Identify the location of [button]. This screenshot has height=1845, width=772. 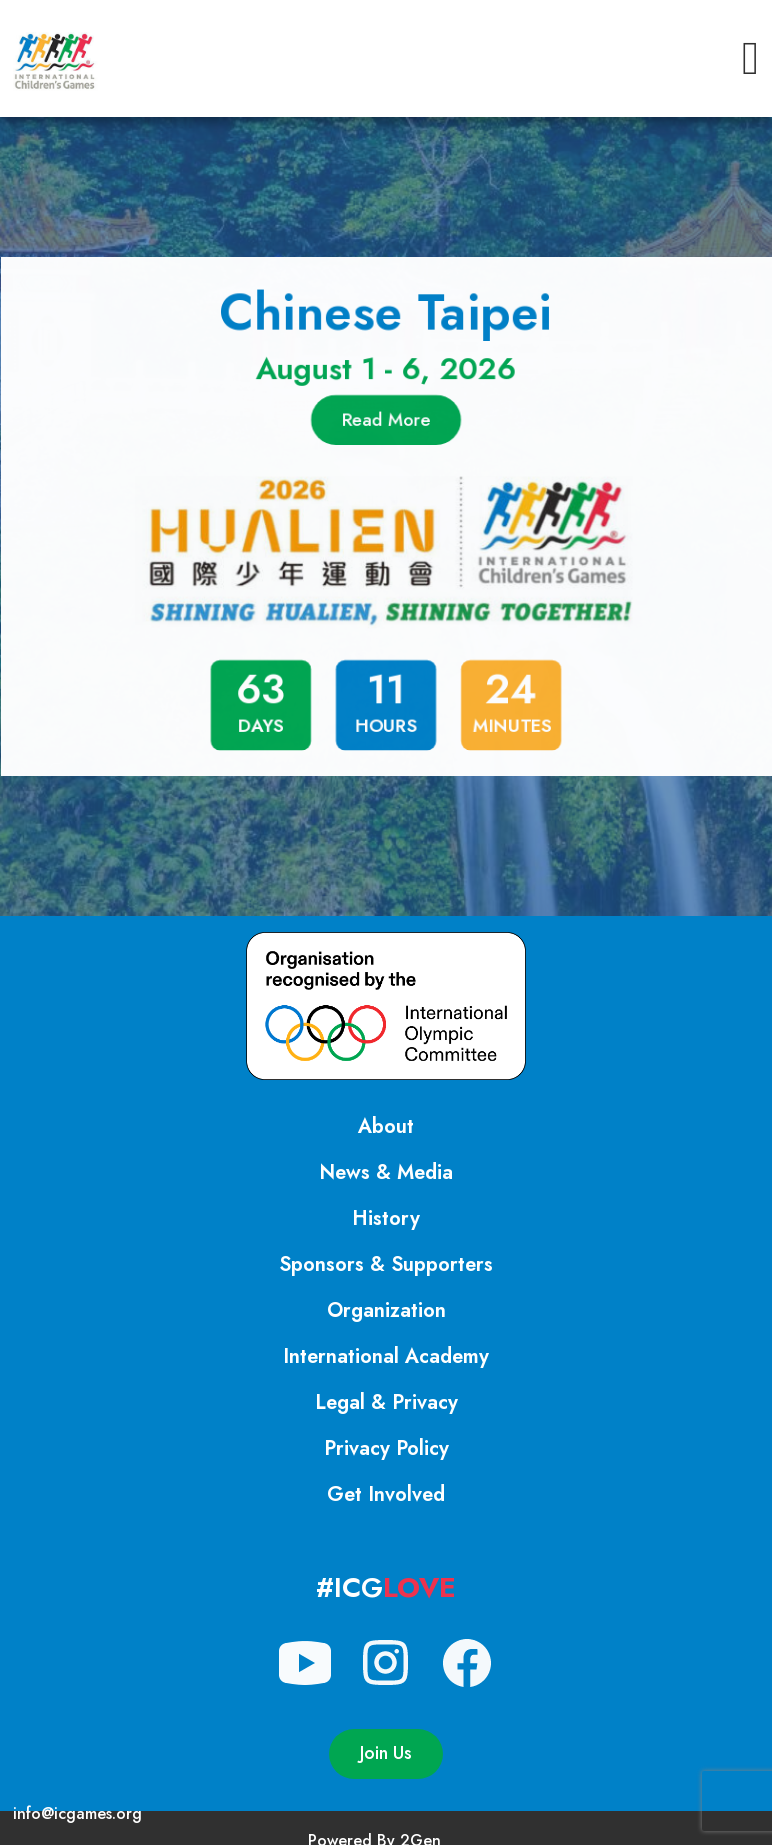
(750, 58).